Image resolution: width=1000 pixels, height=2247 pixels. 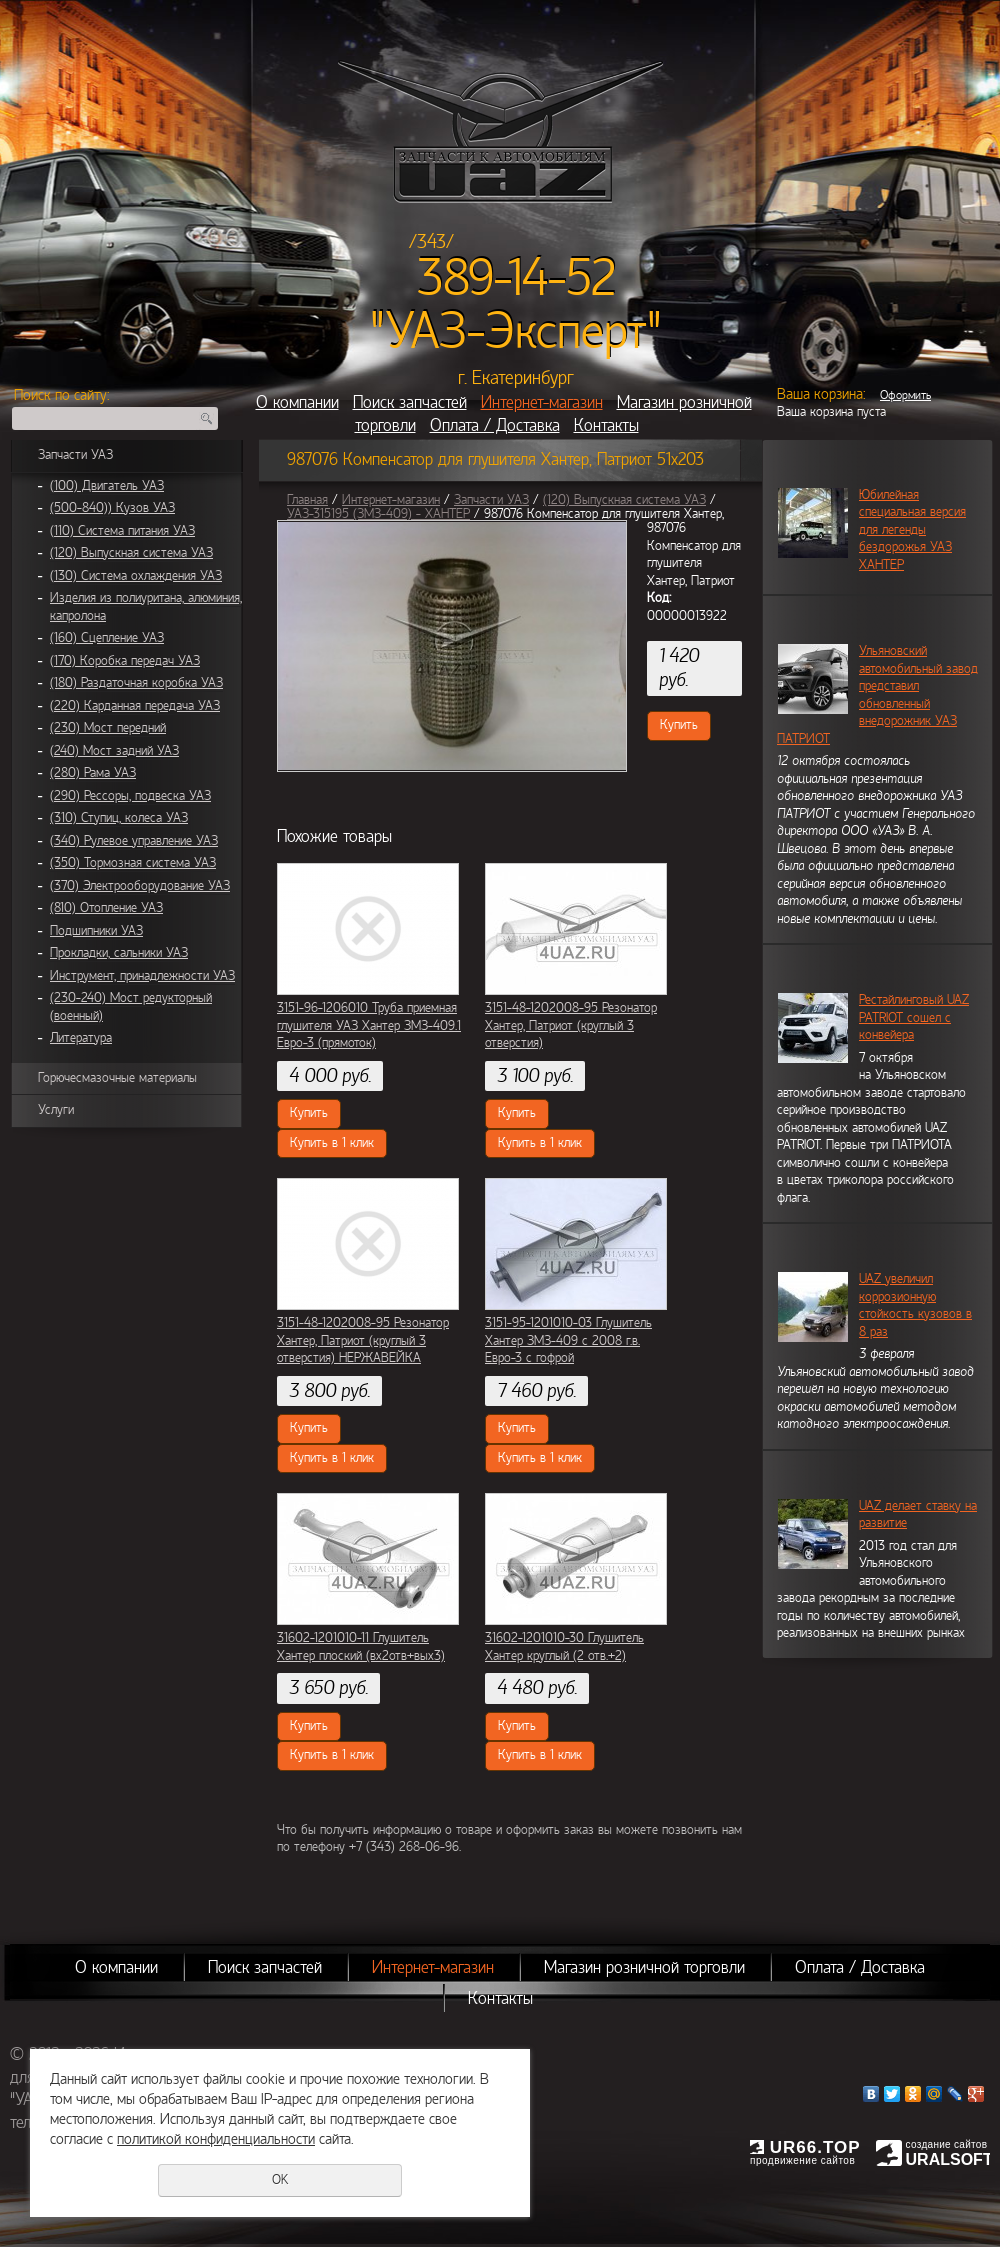 What do you see at coordinates (140, 886) in the screenshot?
I see `(370) Электрооборудование УАЗ` at bounding box center [140, 886].